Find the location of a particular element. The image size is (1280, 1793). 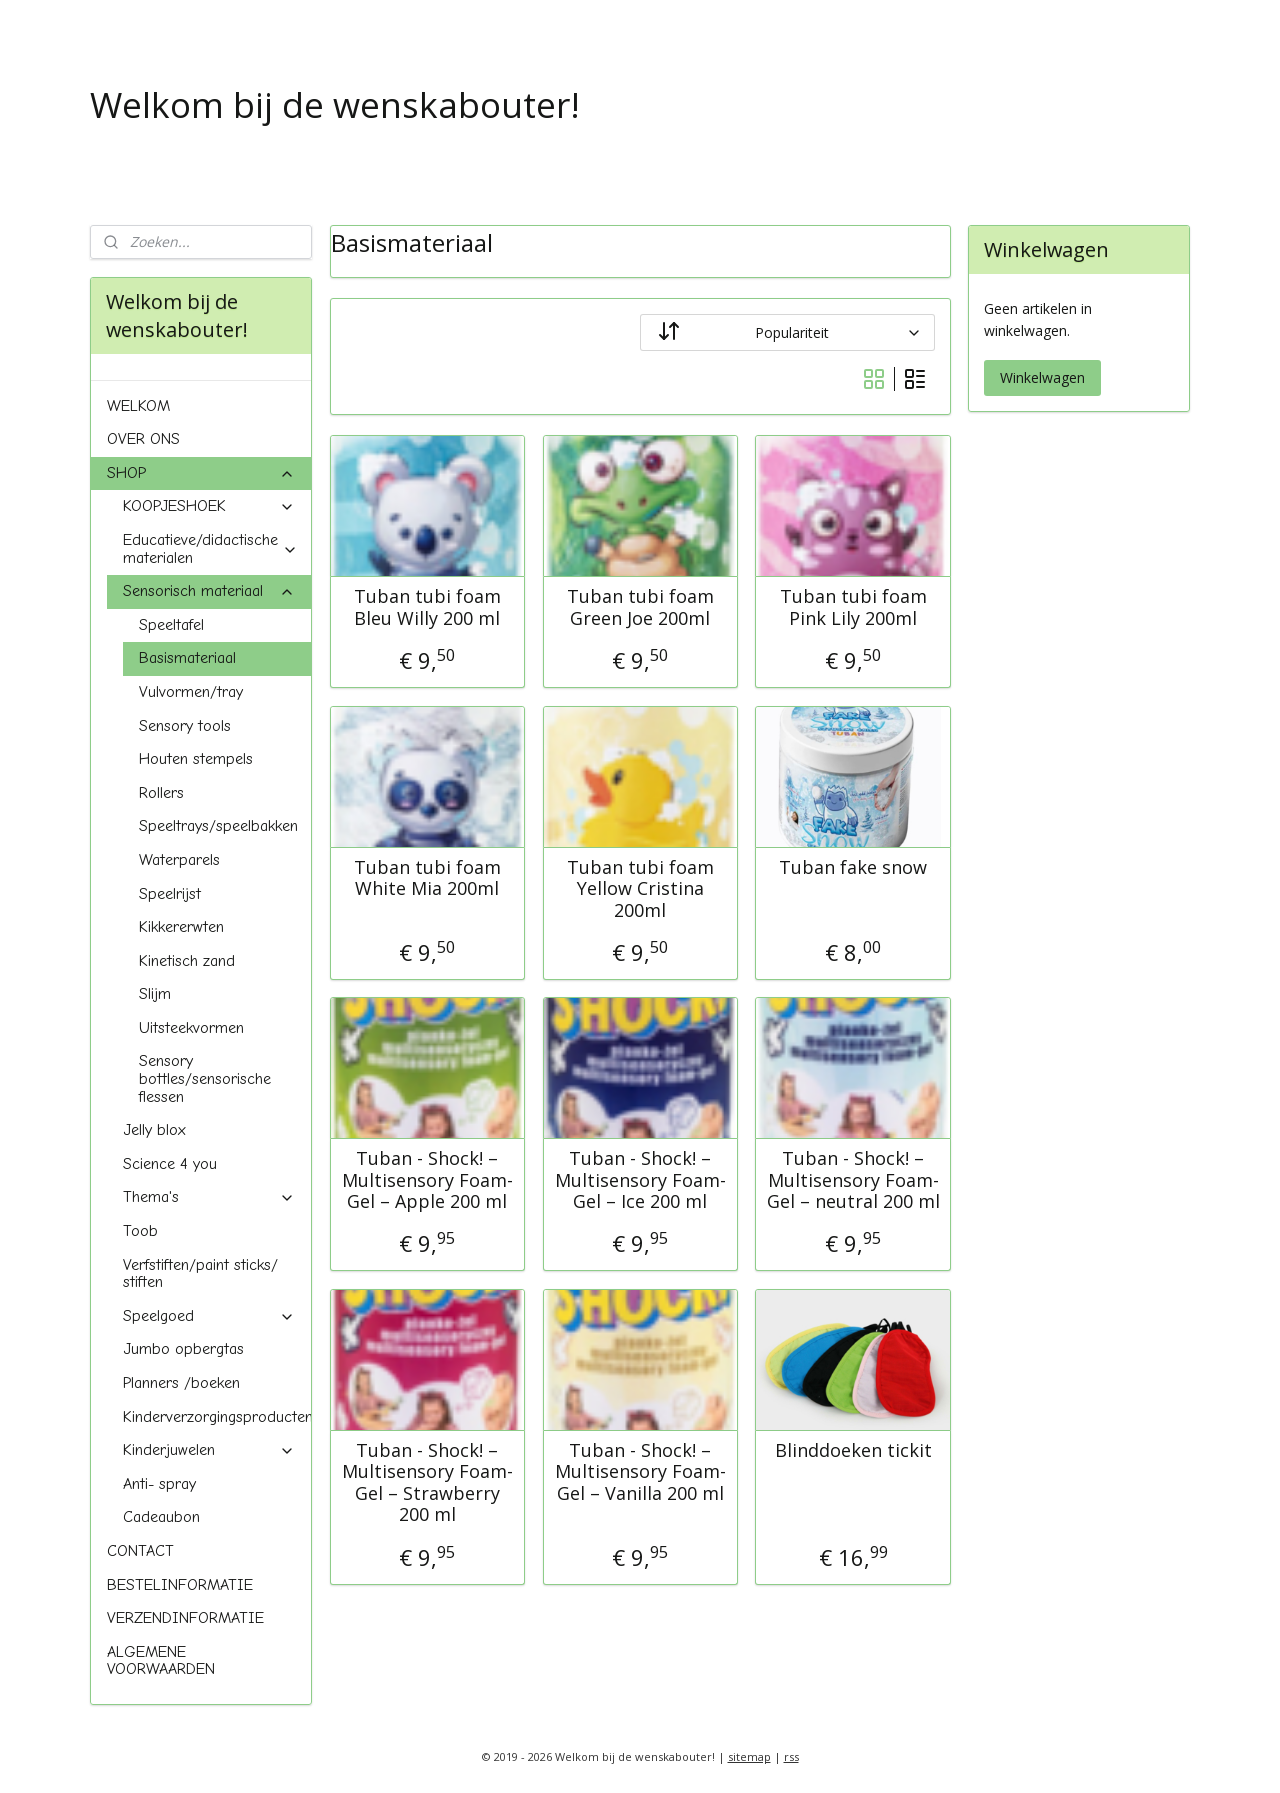

Anti- spray is located at coordinates (159, 1484).